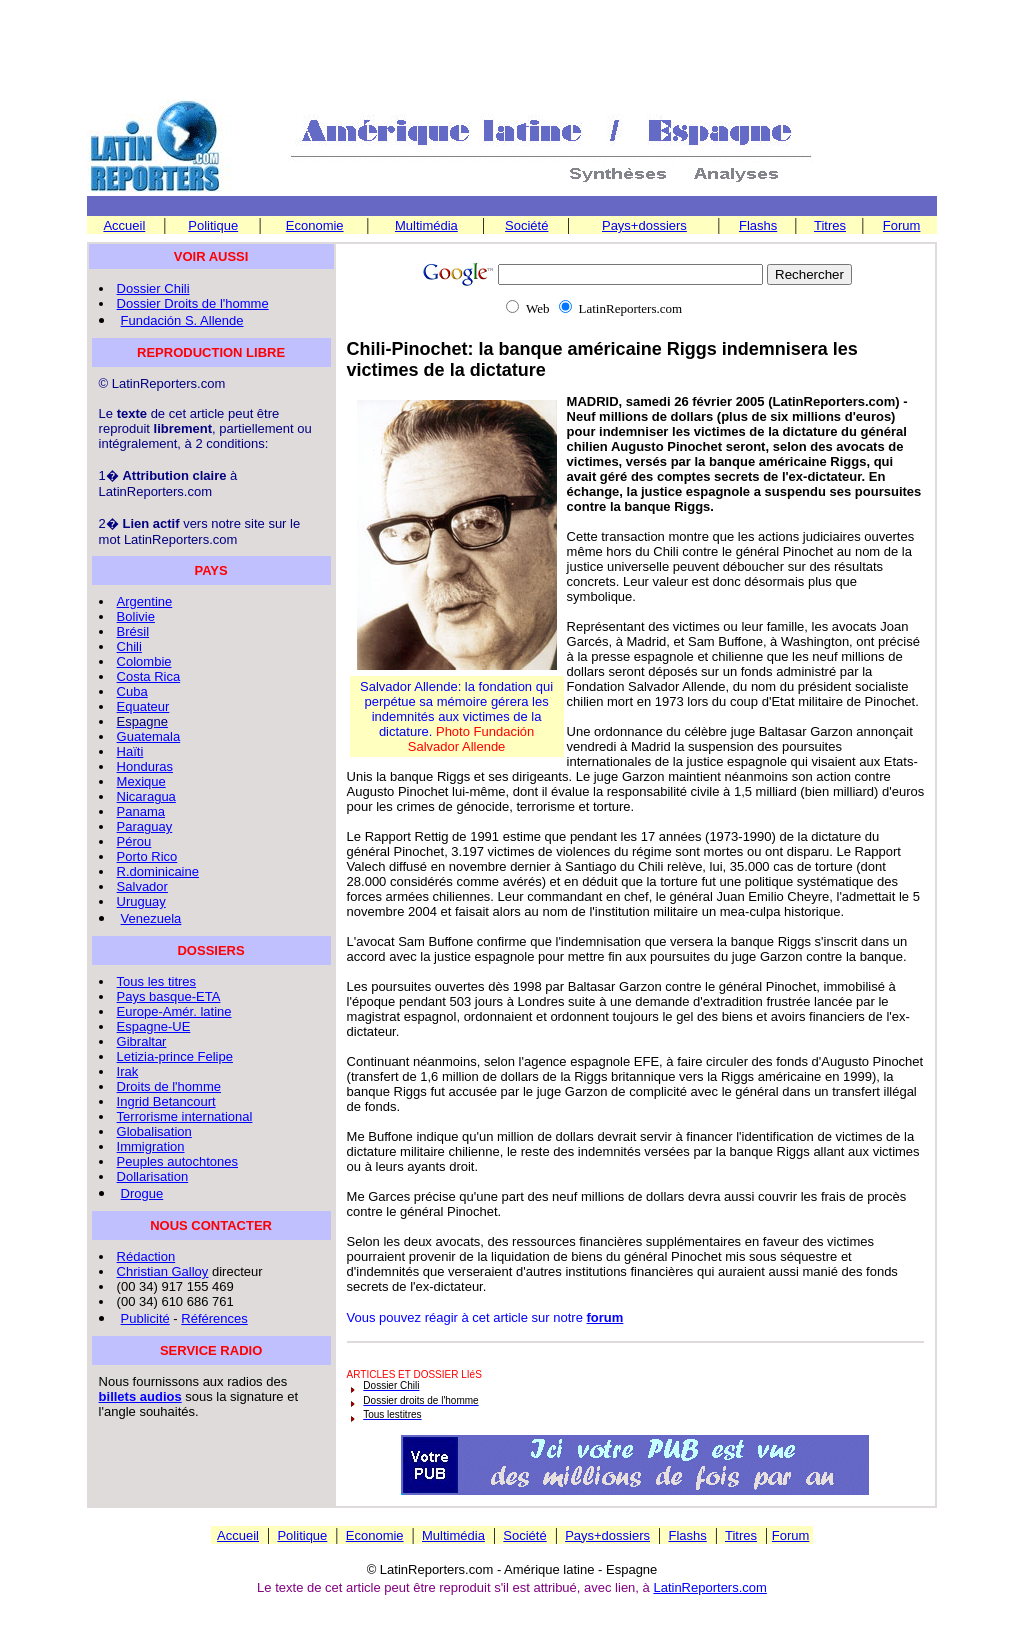  I want to click on Brésil, so click(133, 631).